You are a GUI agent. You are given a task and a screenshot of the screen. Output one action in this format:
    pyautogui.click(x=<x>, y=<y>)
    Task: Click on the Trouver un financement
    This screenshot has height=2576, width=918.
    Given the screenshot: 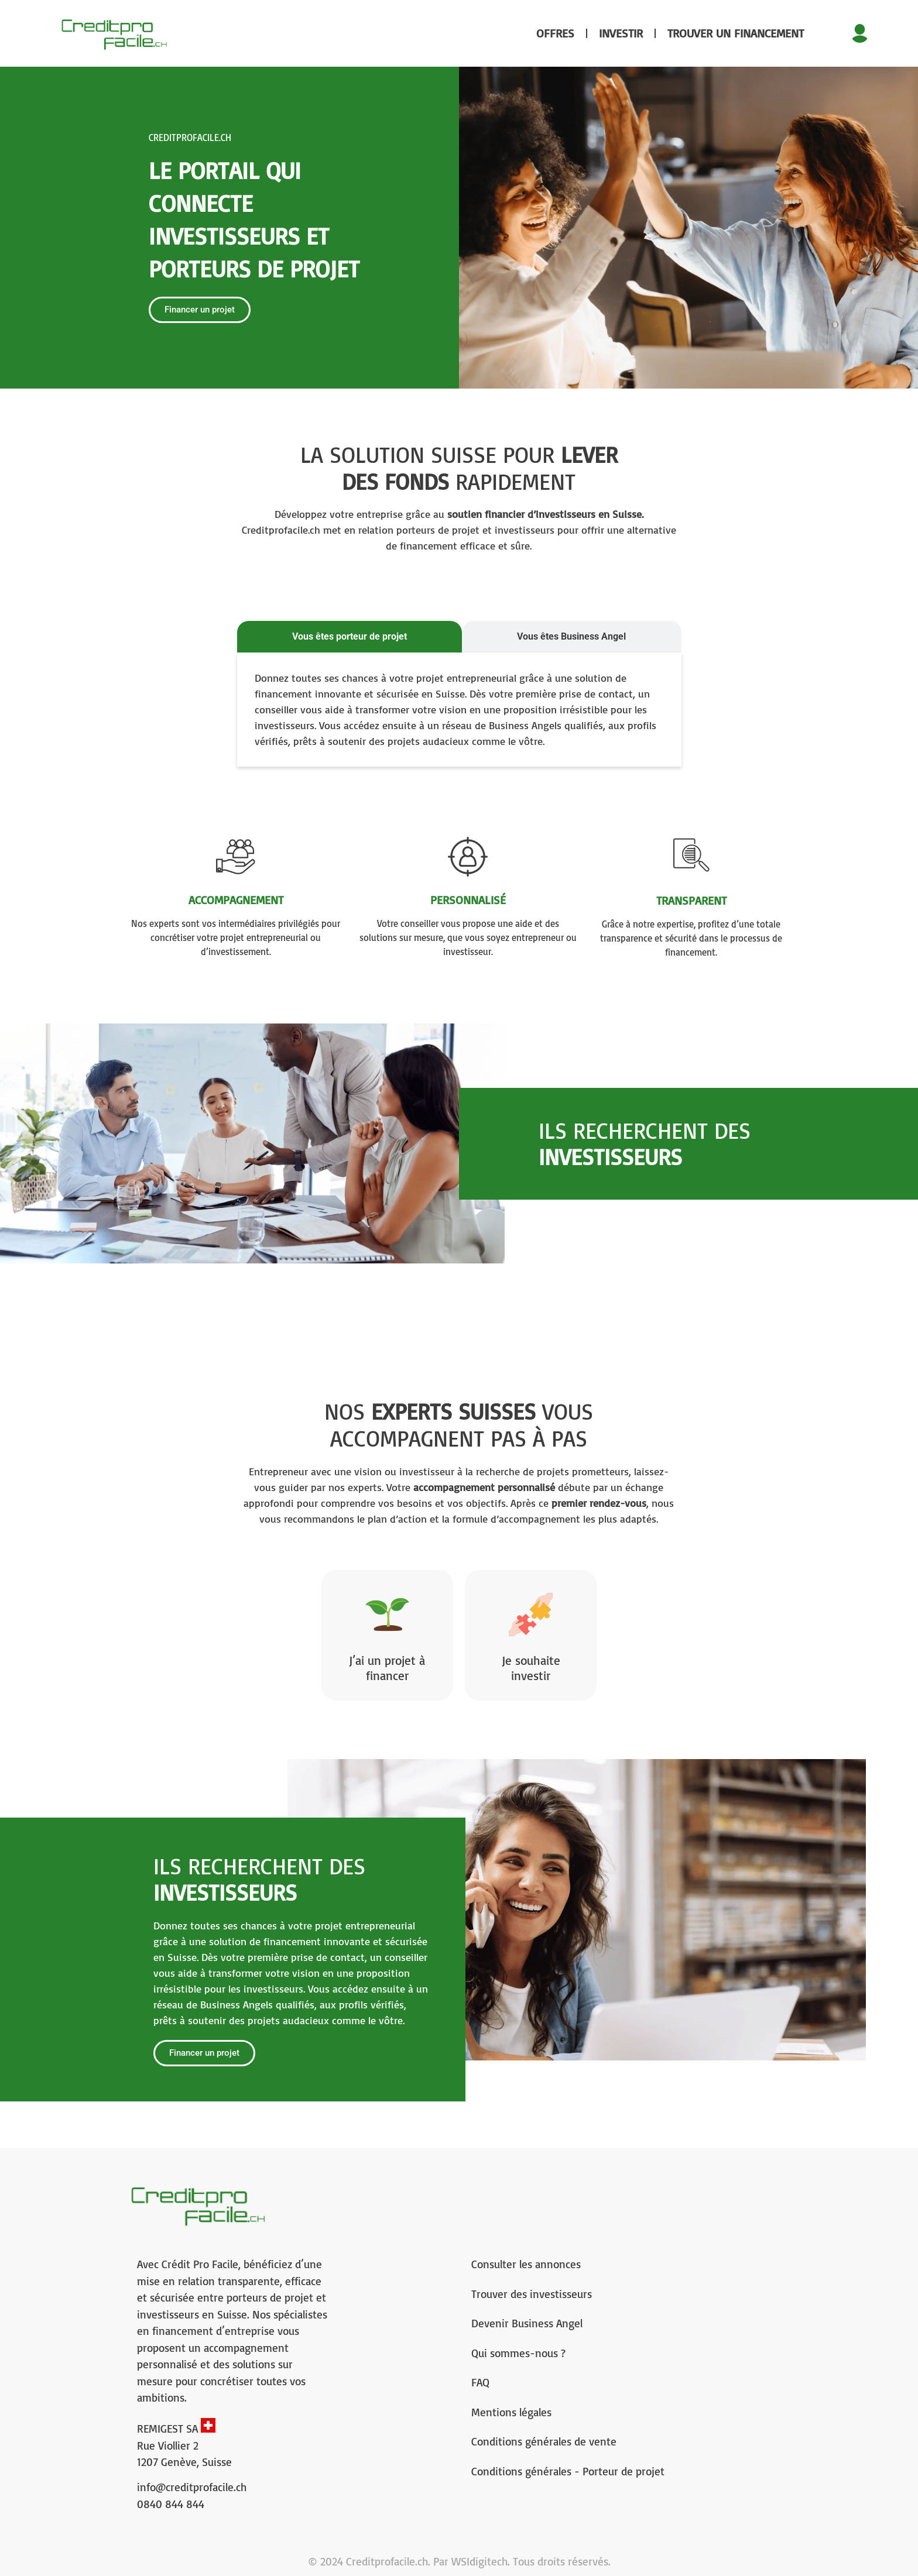 What is the action you would take?
    pyautogui.click(x=735, y=33)
    